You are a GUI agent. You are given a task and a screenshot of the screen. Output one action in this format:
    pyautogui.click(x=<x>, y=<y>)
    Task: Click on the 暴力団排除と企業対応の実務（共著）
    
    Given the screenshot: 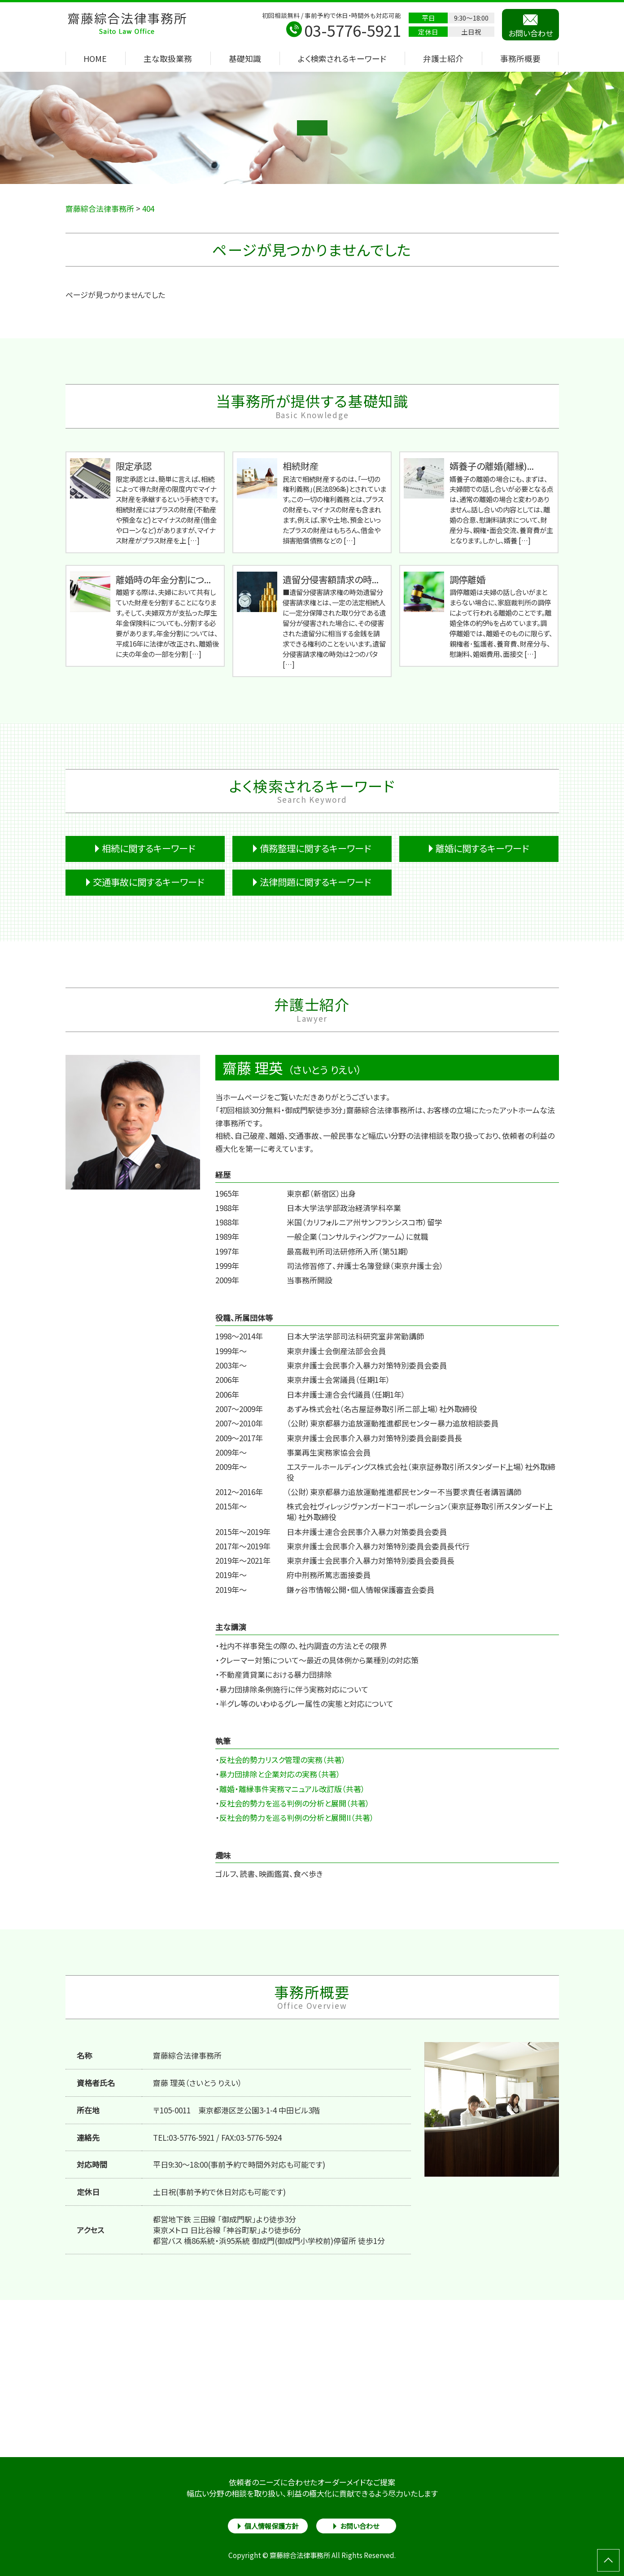 What is the action you would take?
    pyautogui.click(x=279, y=1774)
    